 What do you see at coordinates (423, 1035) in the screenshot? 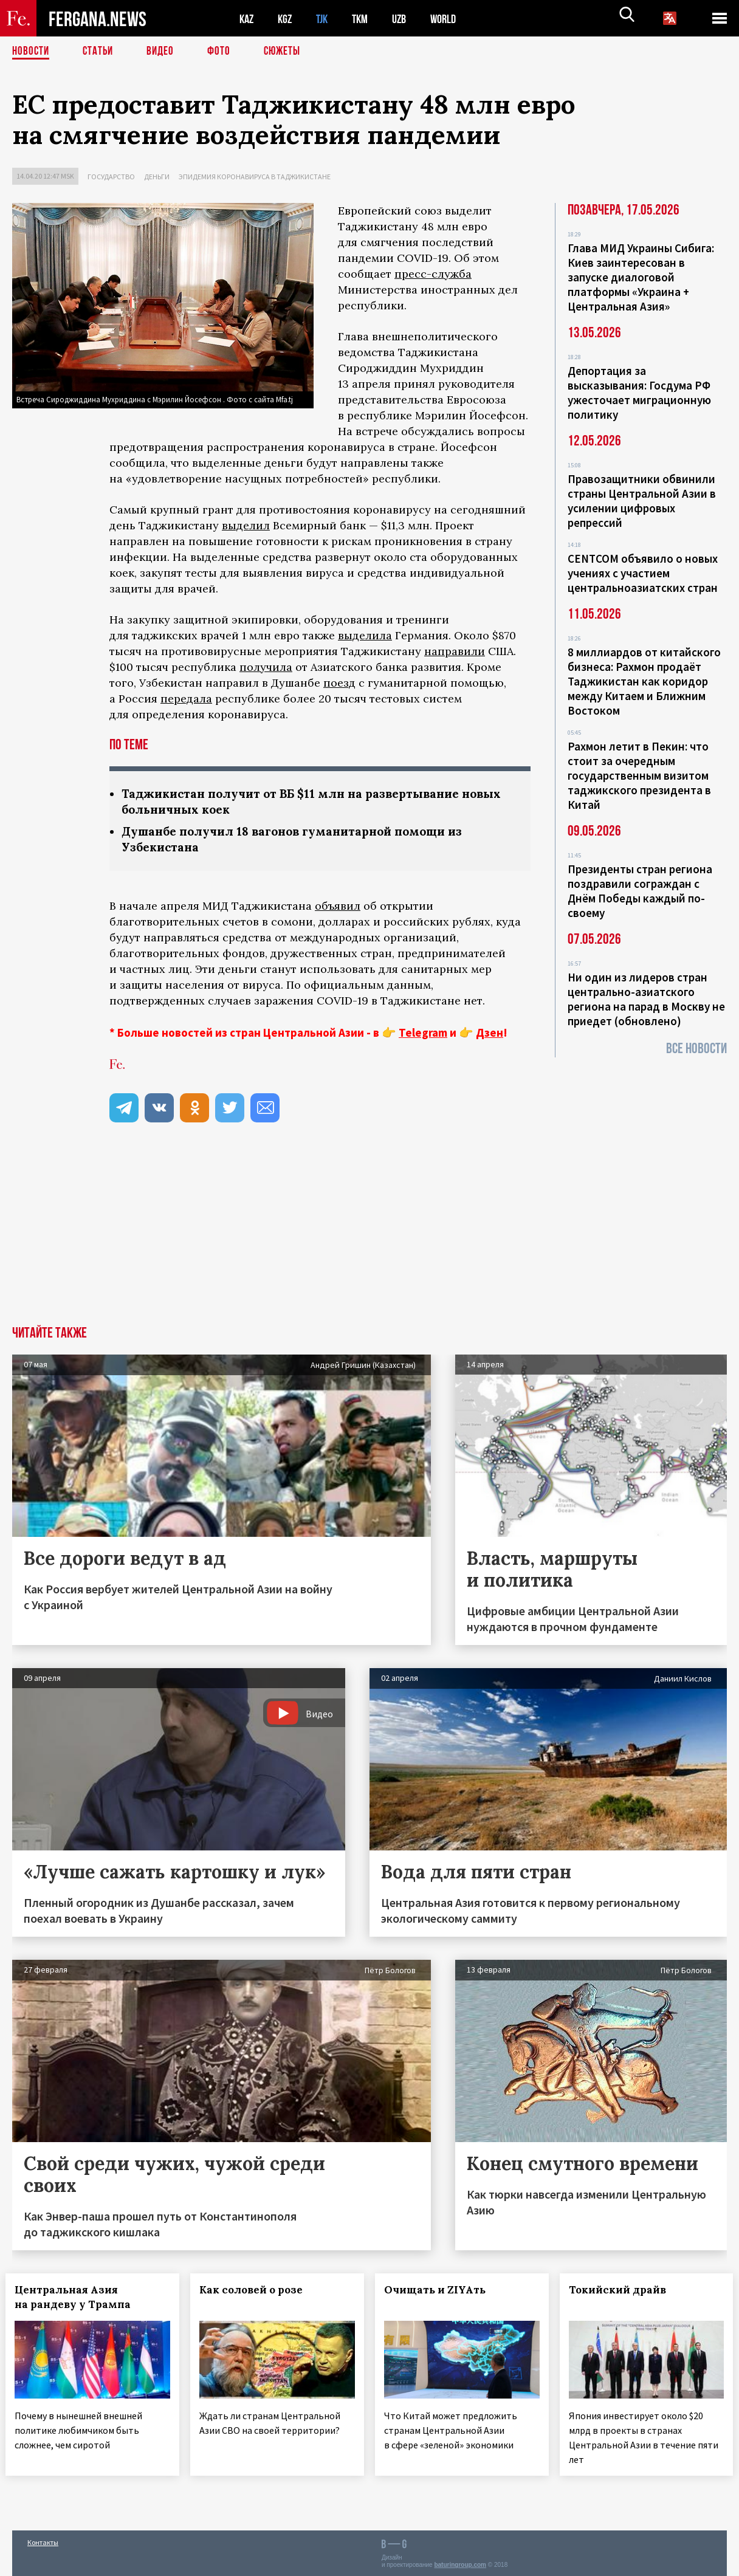
I see `Telegram` at bounding box center [423, 1035].